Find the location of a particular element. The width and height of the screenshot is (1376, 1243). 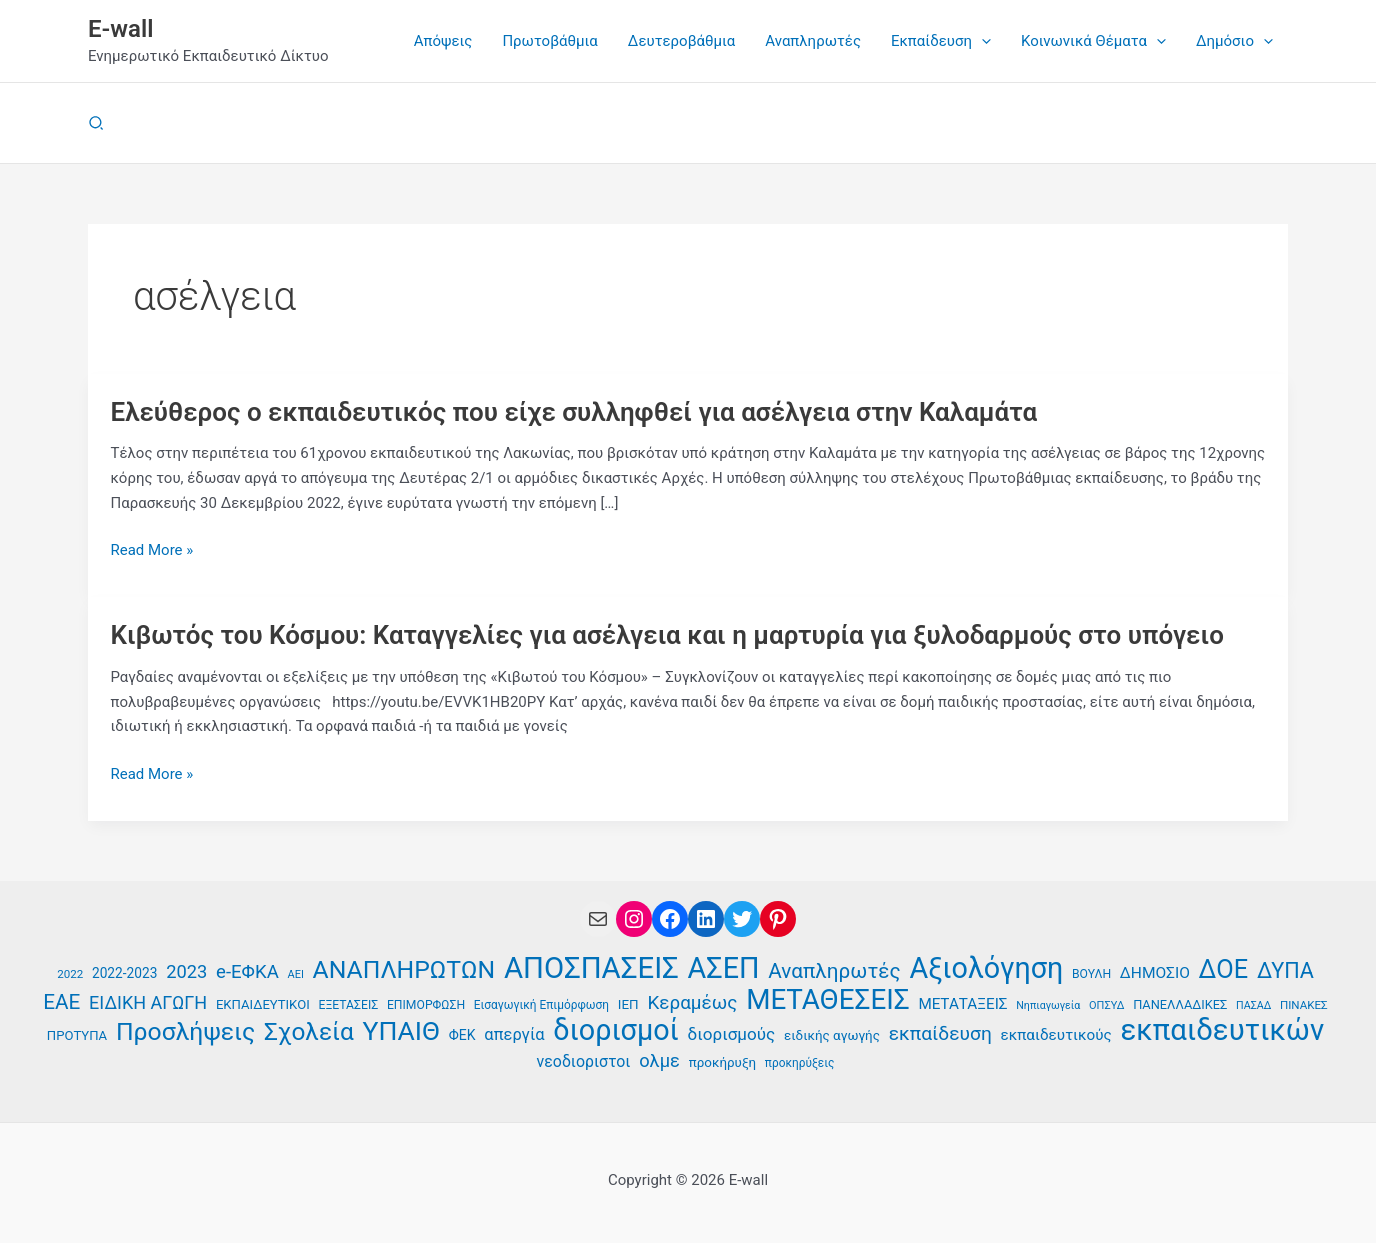

ΠΑΝΕΛΛΑΔΙΚΕΣ [ΠΑΝΕΛΛΑΔΙΚΕΣ (39 στοιχεία)] is located at coordinates (1180, 1004).